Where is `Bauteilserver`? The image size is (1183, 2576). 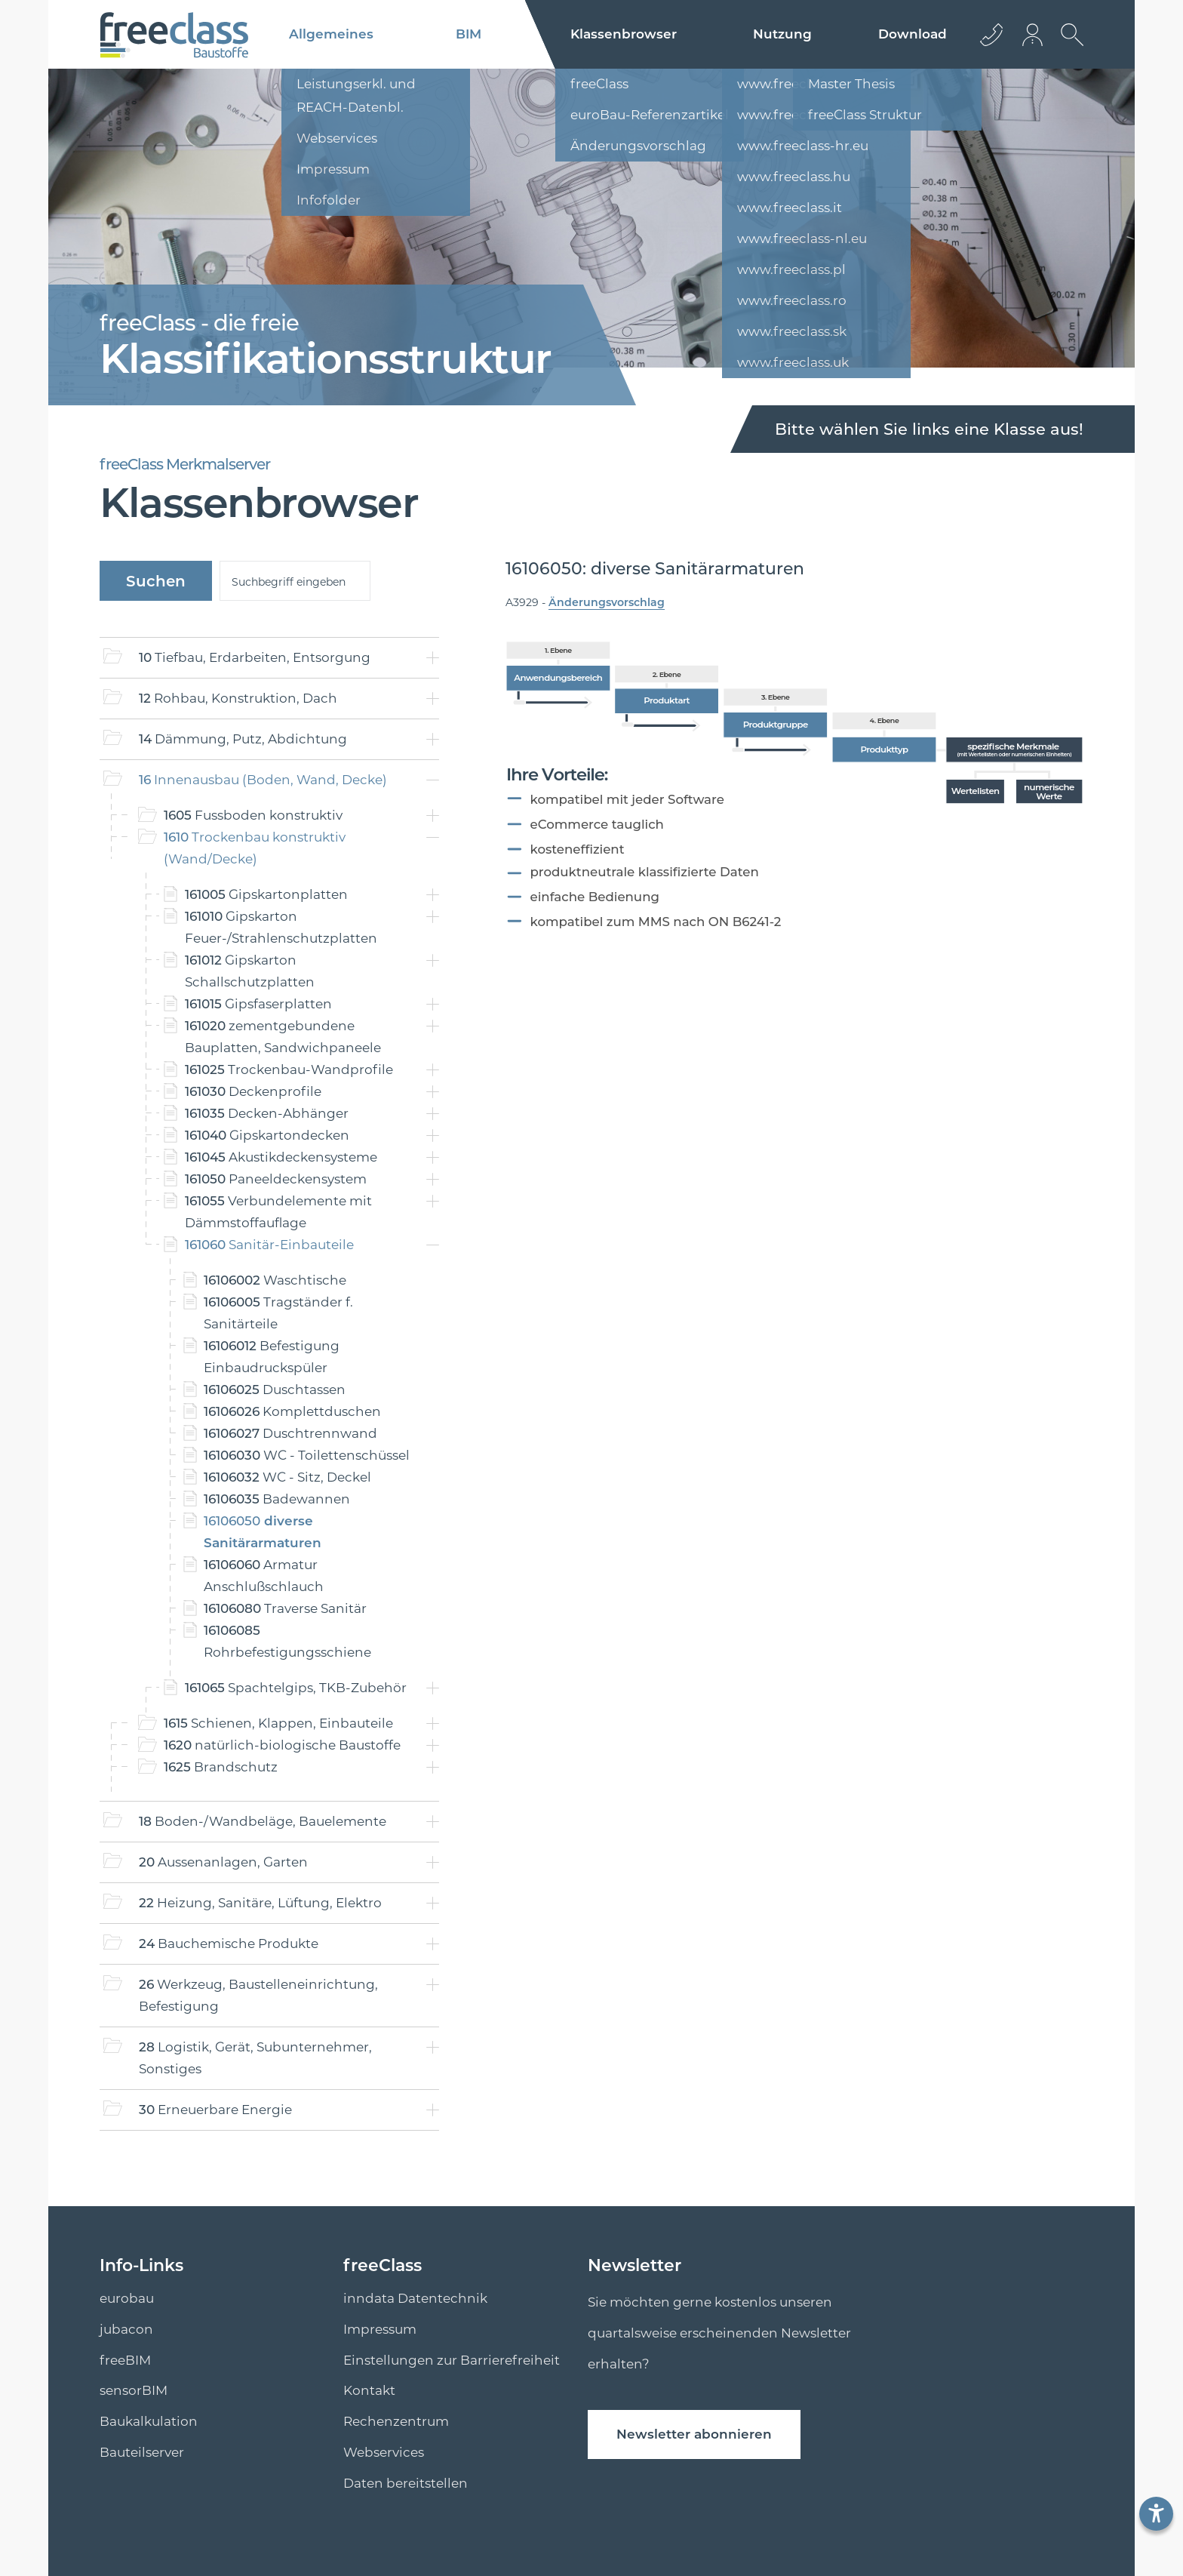 Bauteilserver is located at coordinates (142, 2452).